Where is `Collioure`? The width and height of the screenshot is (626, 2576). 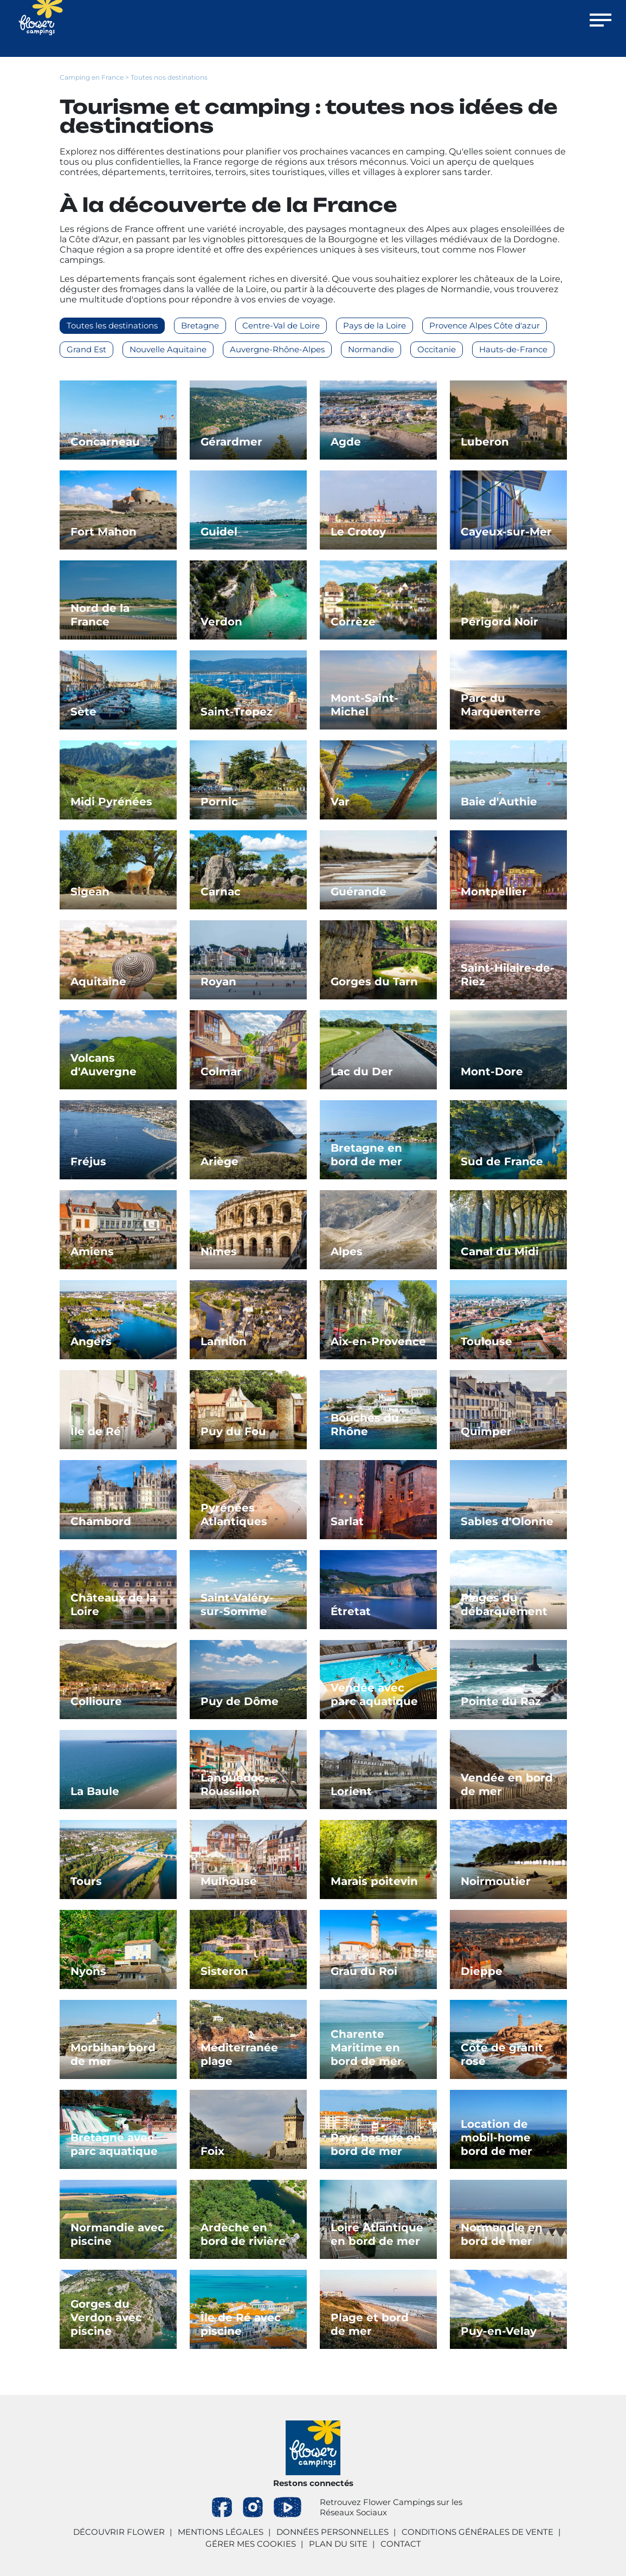 Collioure is located at coordinates (96, 1701).